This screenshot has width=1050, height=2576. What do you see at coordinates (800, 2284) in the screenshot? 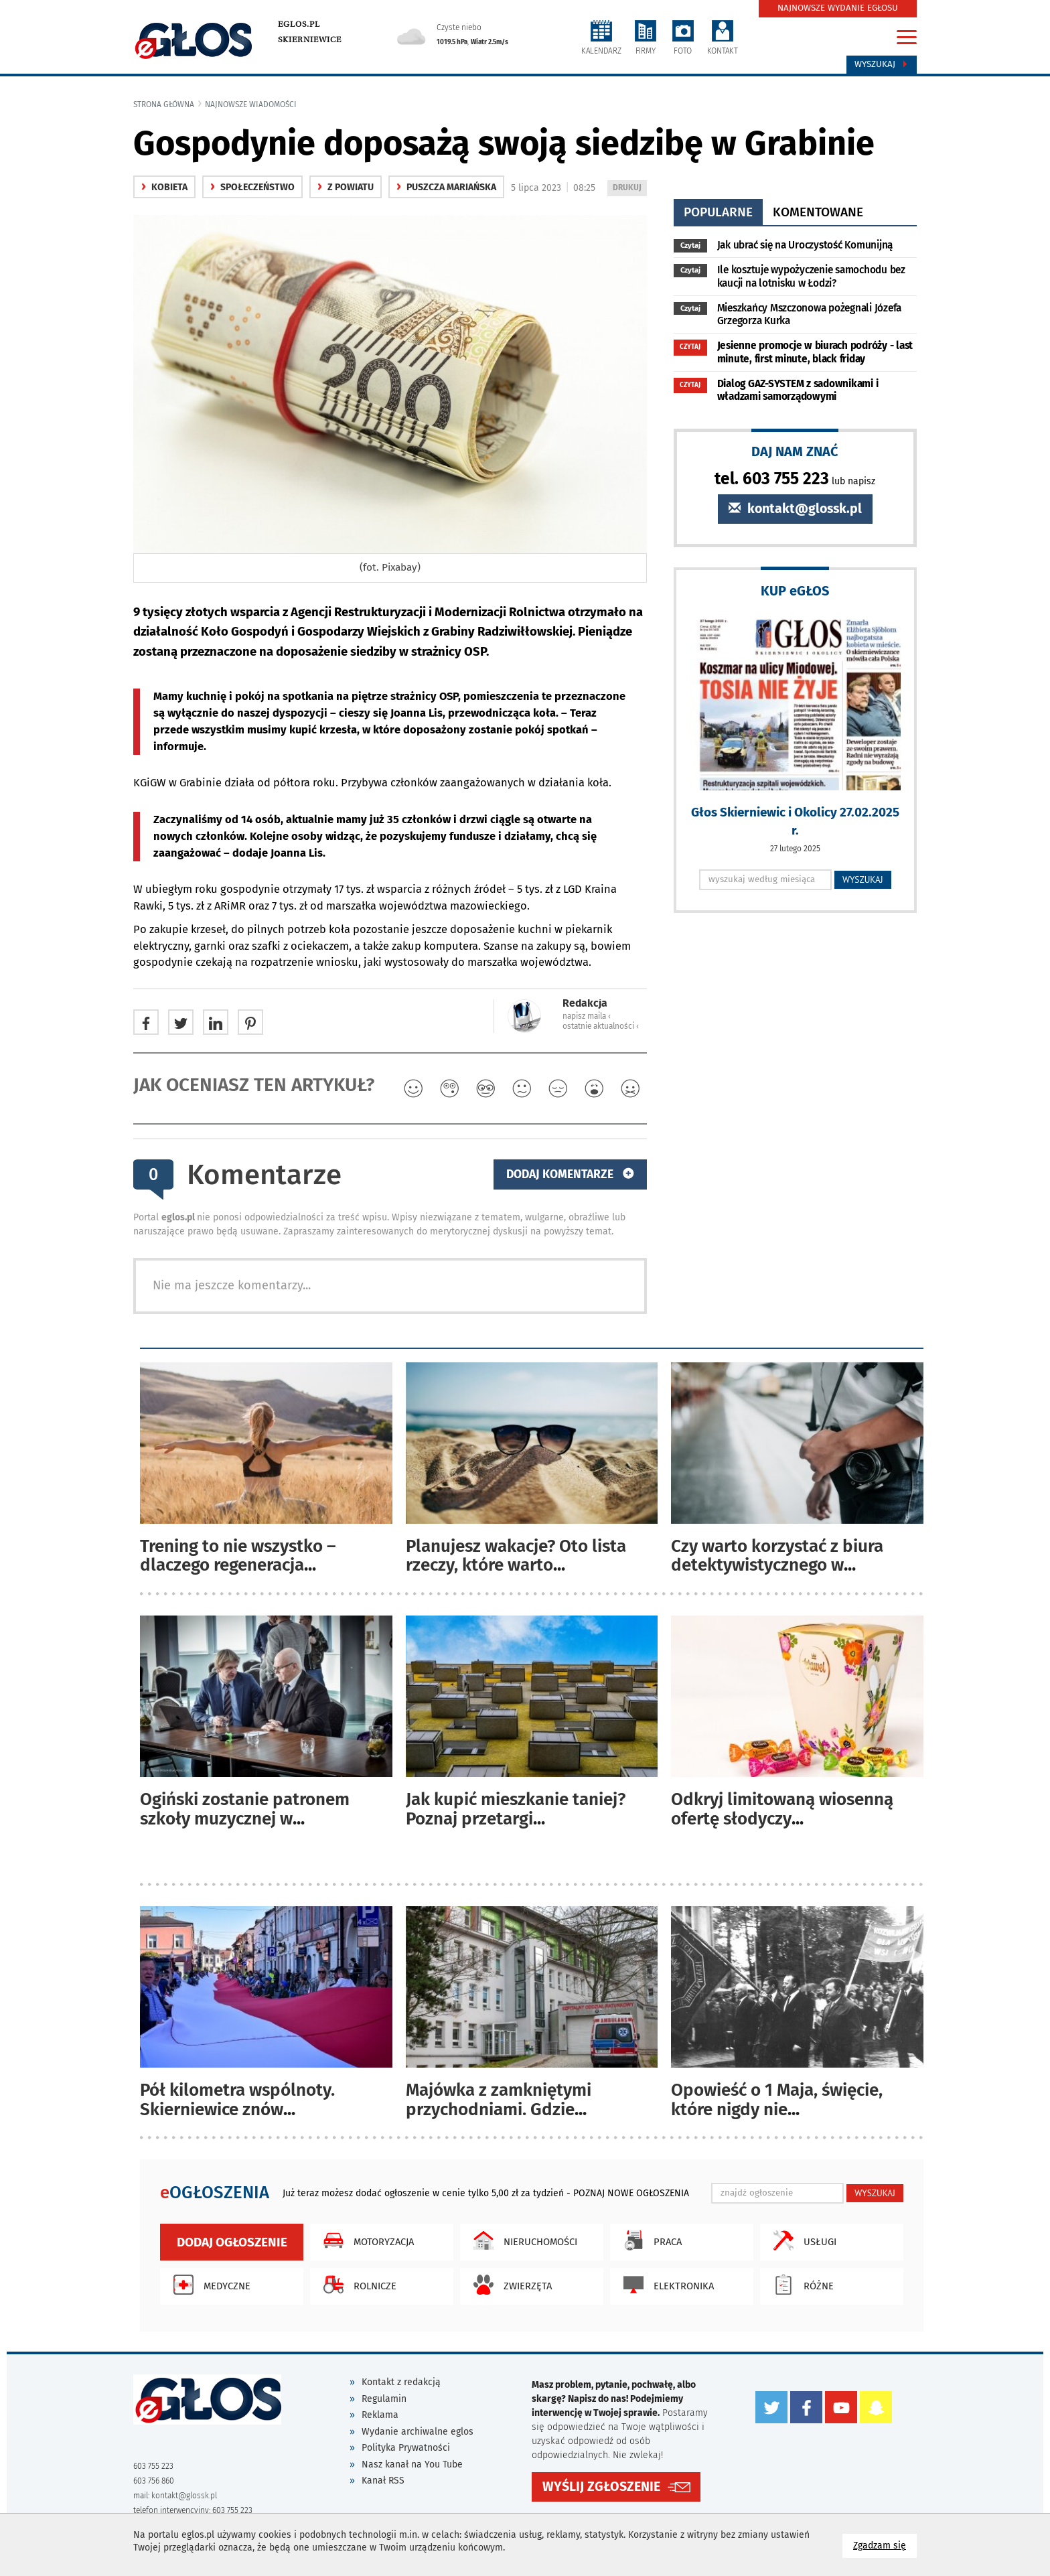
I see `Różne` at bounding box center [800, 2284].